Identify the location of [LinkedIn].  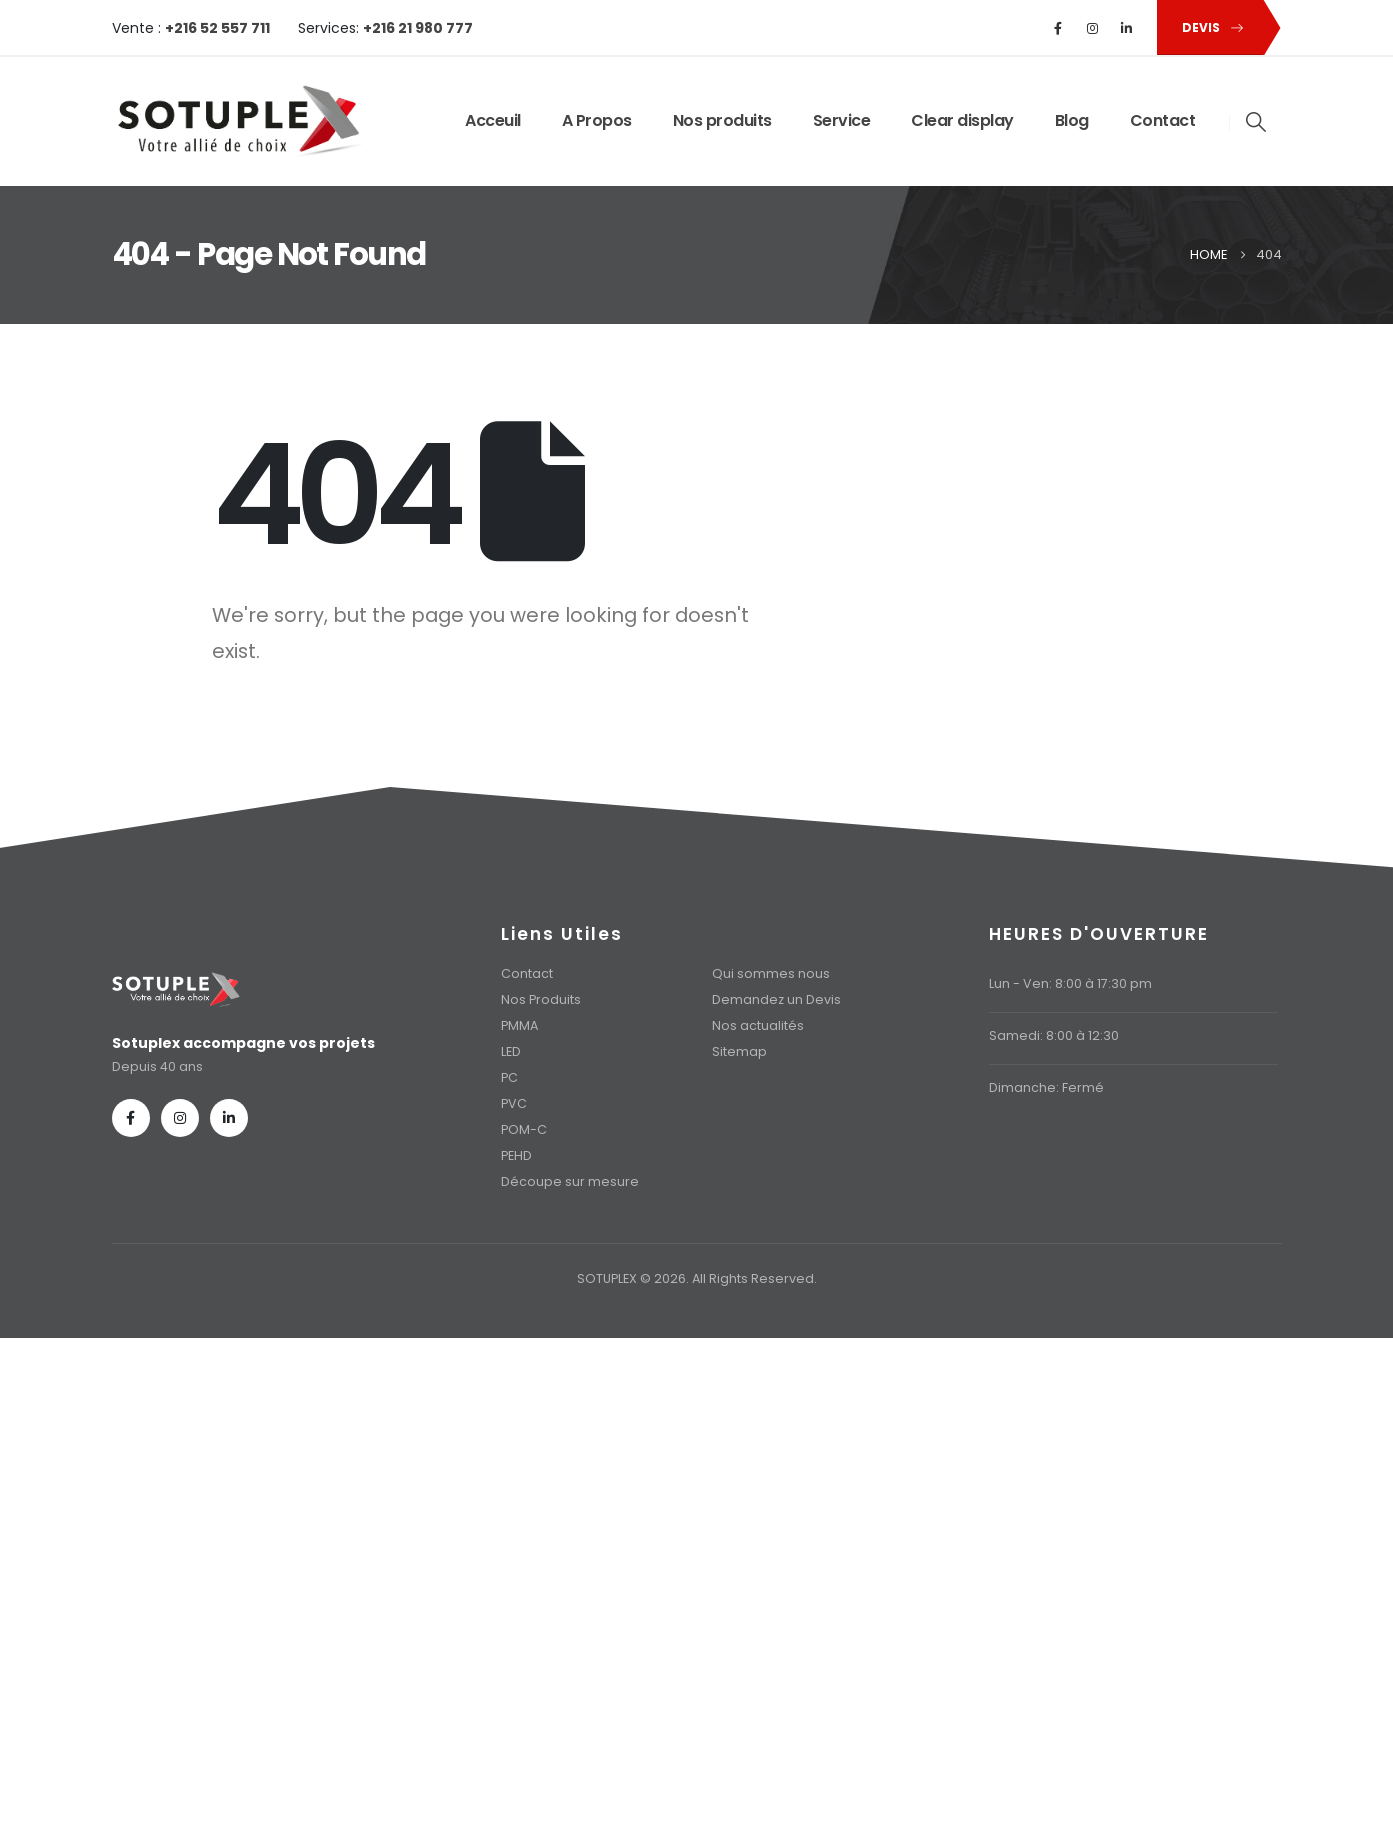
(1126, 28).